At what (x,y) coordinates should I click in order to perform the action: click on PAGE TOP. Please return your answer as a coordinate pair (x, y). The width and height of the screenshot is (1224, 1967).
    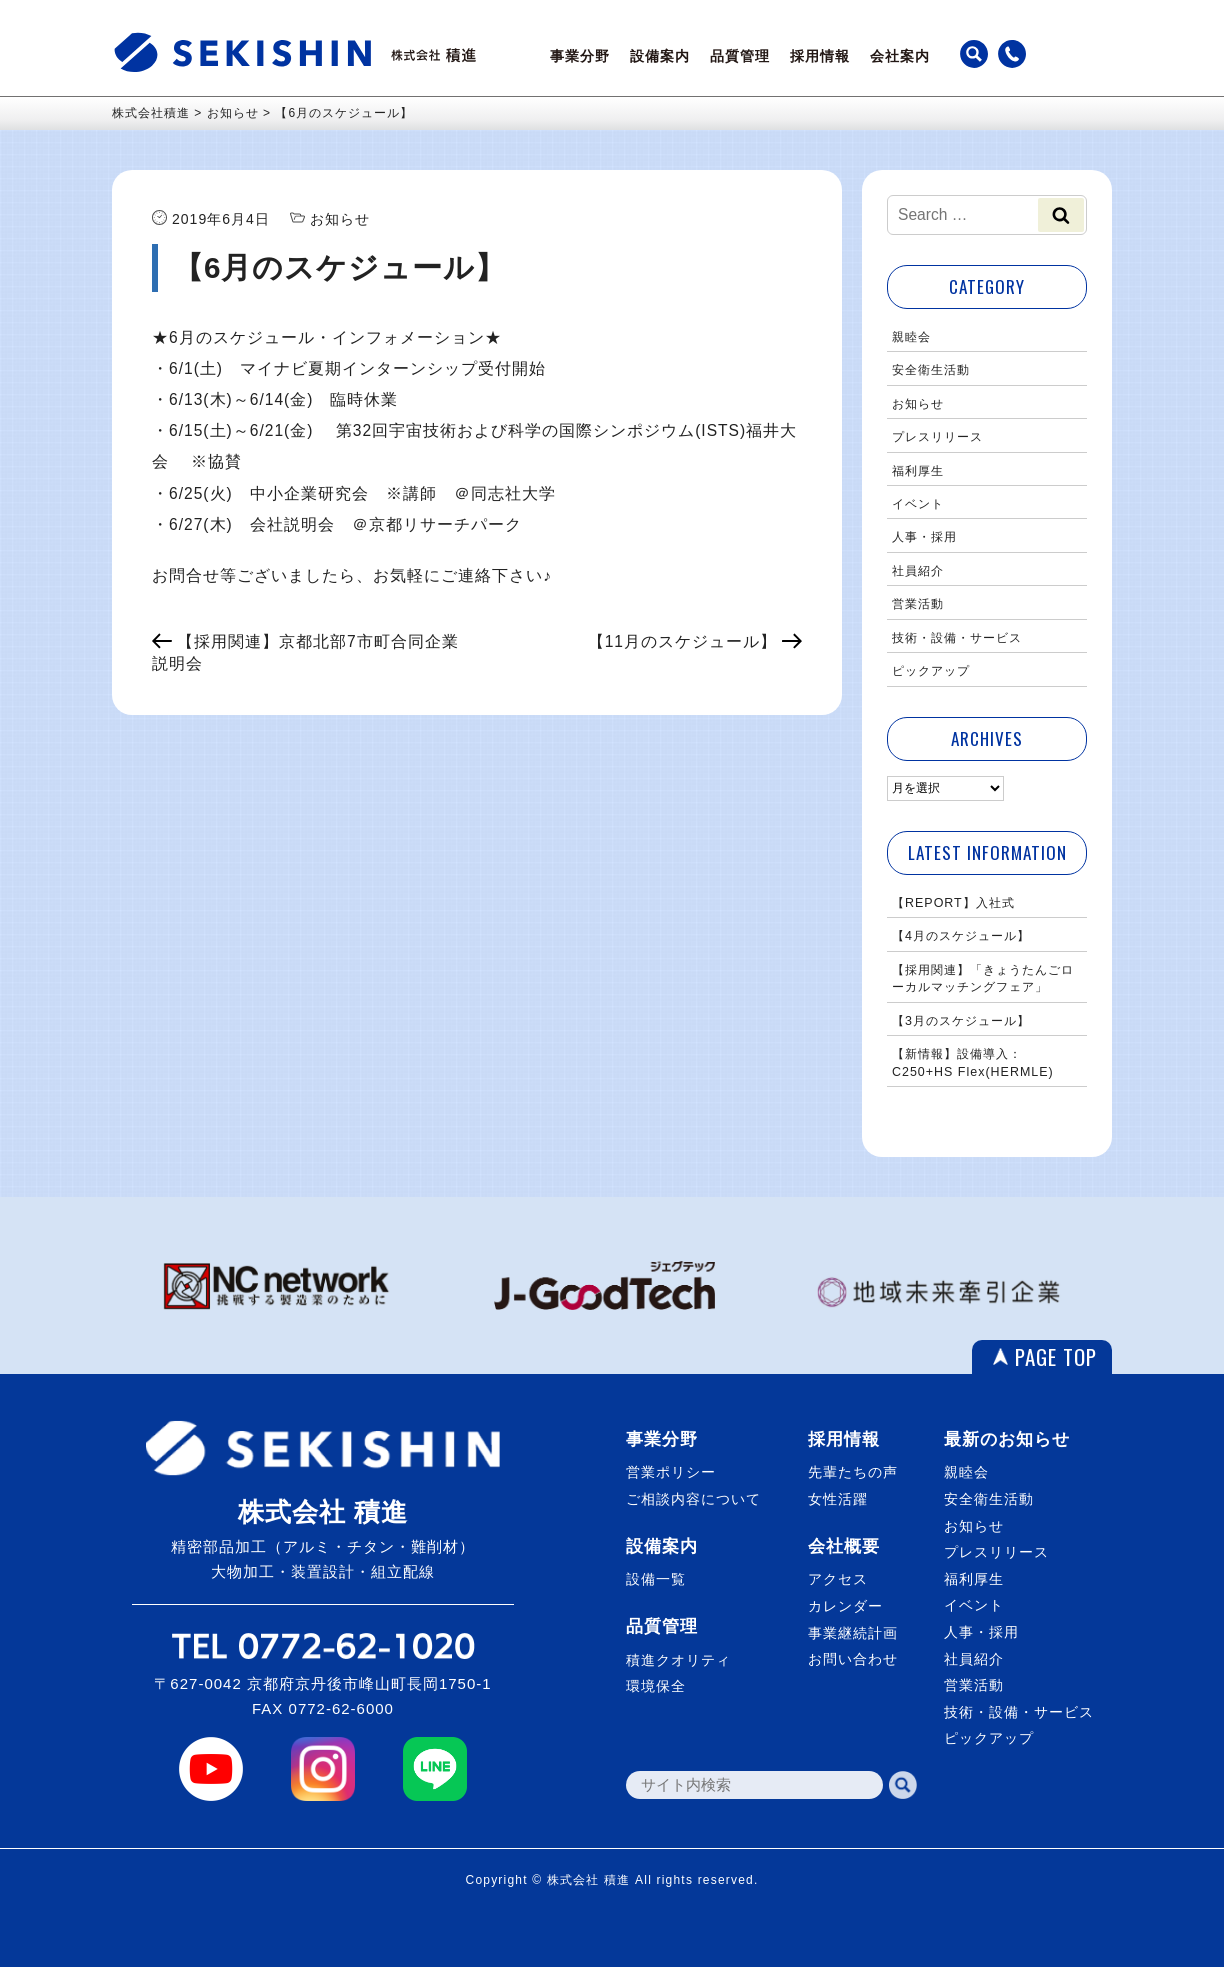
    Looking at the image, I should click on (1056, 1356).